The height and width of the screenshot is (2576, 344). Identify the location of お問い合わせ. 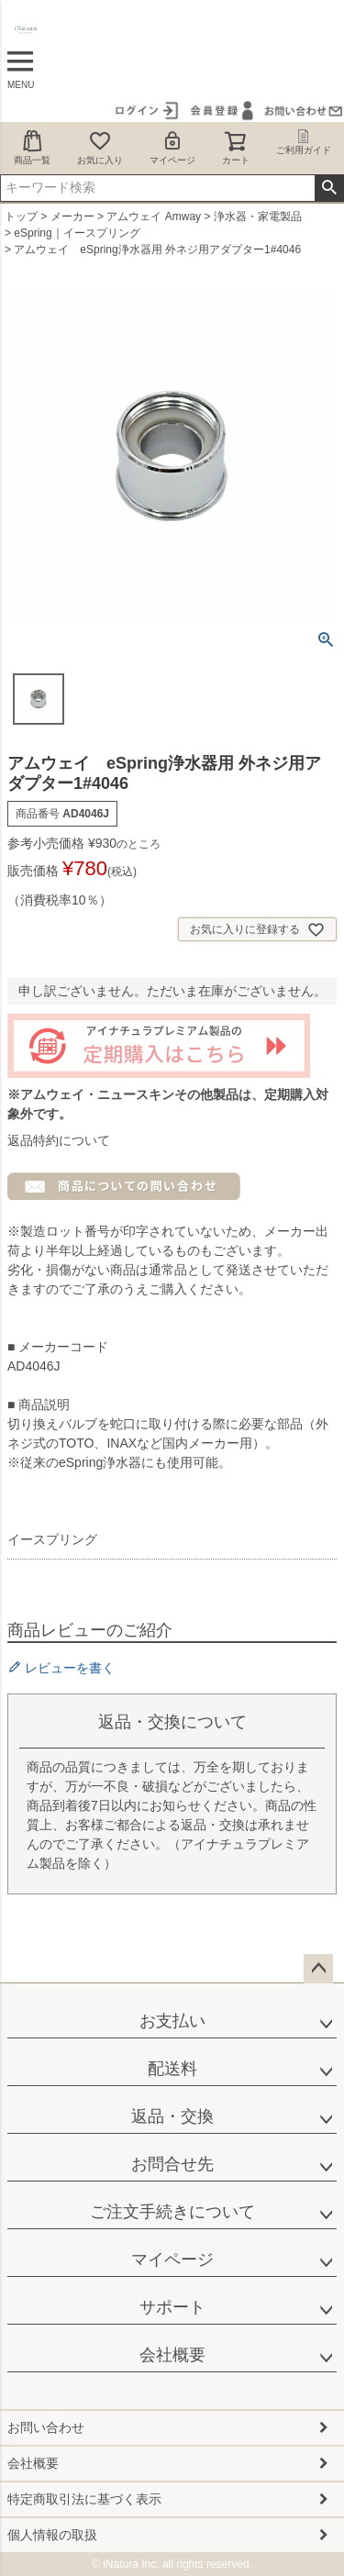
(45, 2427).